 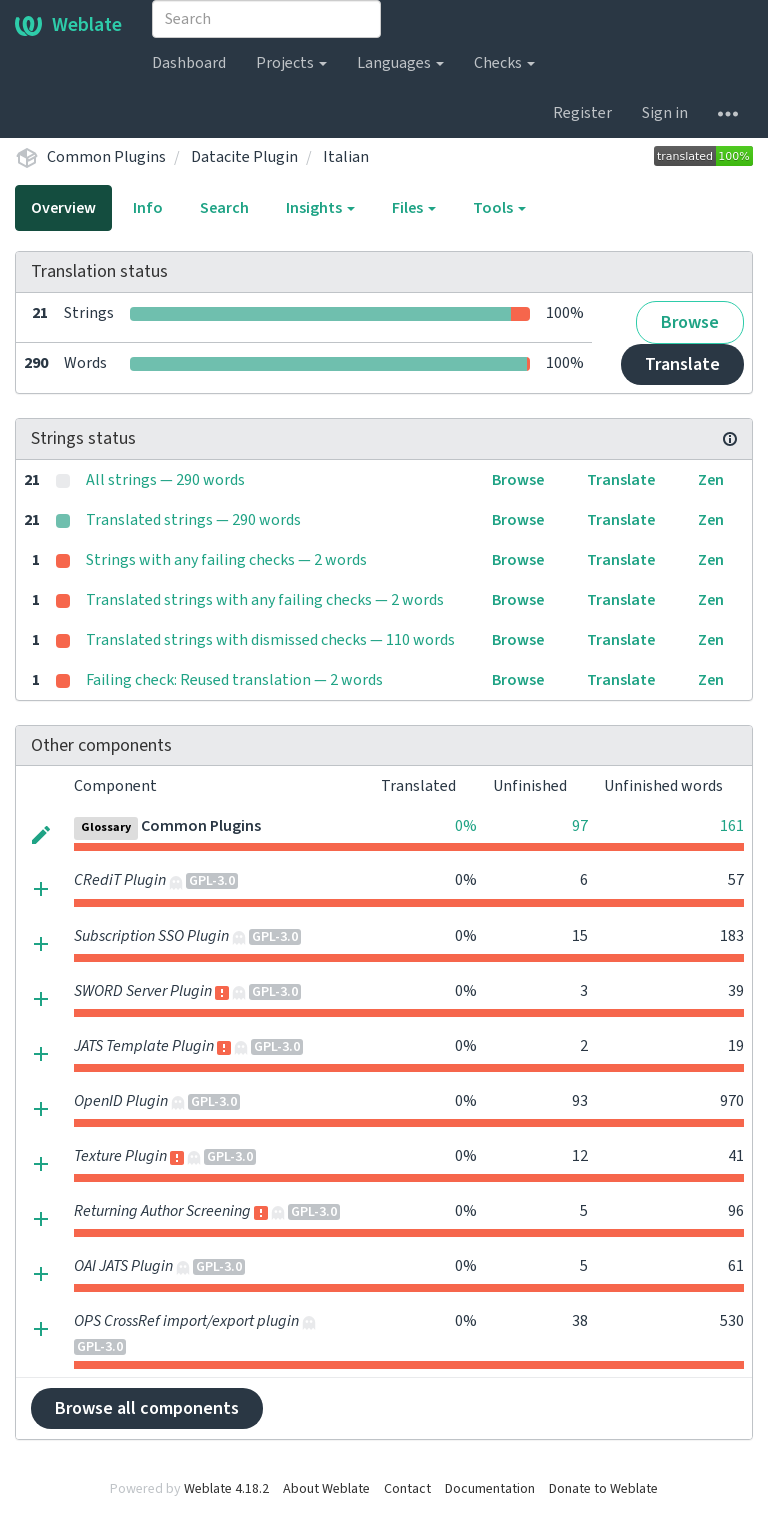 What do you see at coordinates (499, 208) in the screenshot?
I see `Tools` at bounding box center [499, 208].